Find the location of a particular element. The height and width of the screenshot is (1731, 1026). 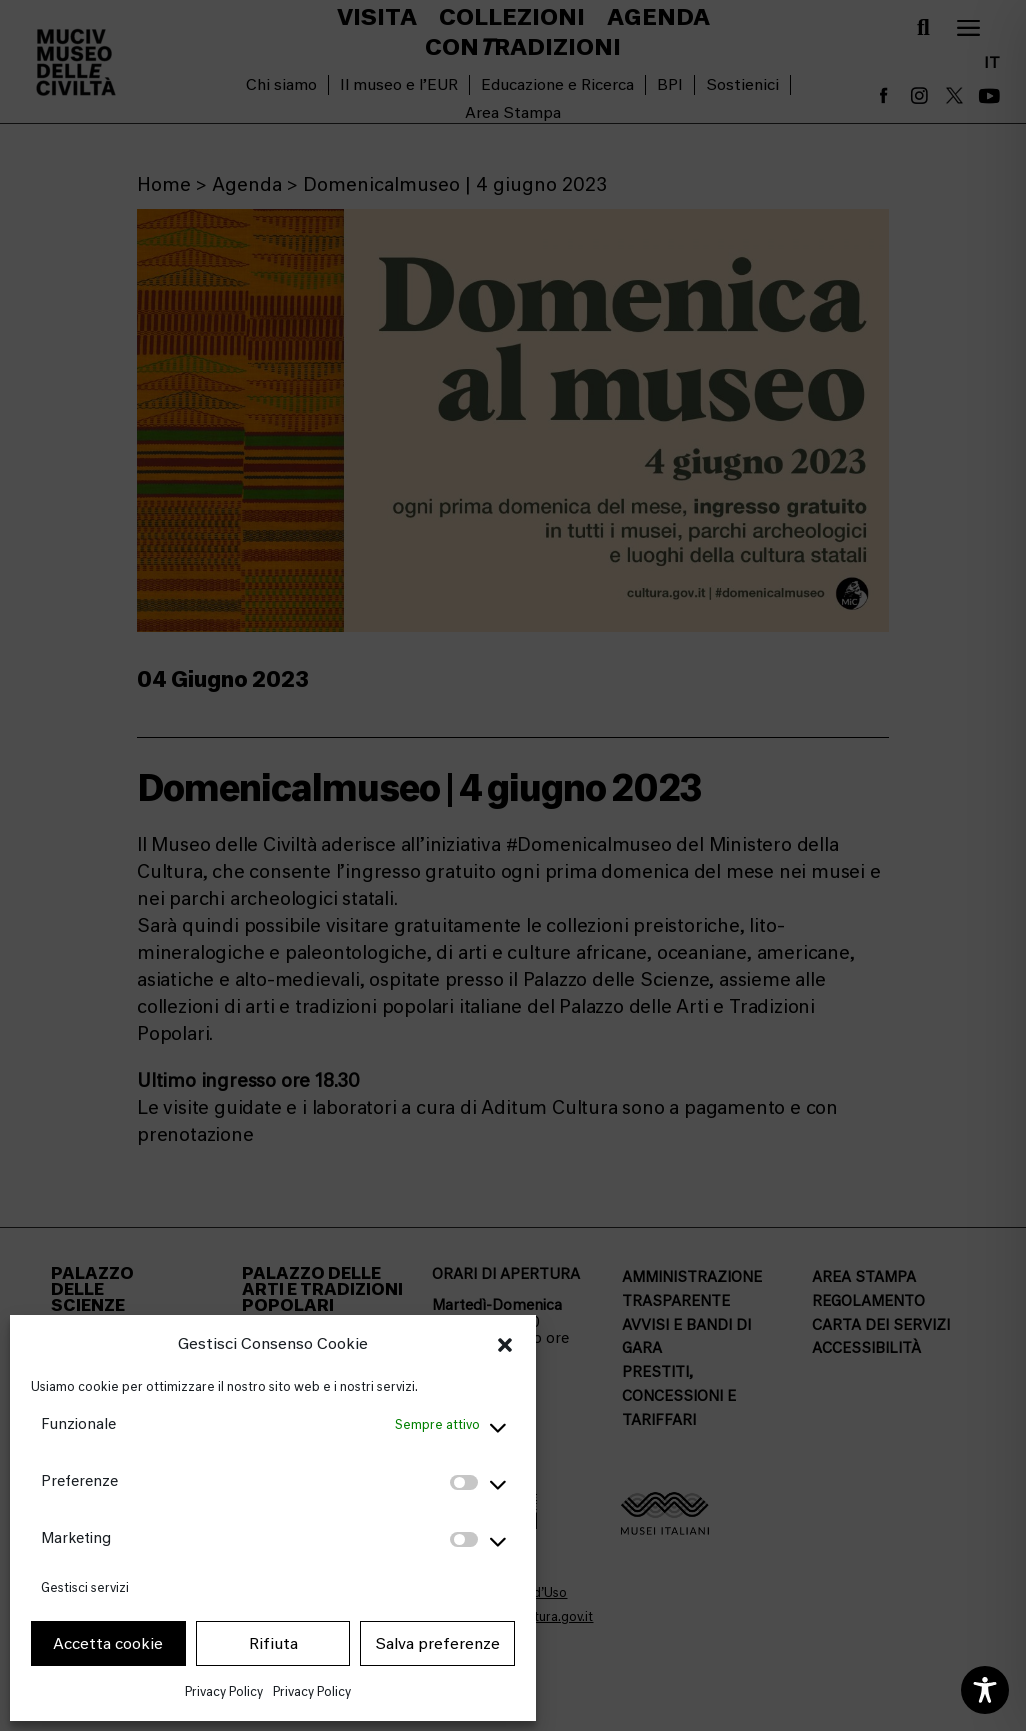

Salva preferenze is located at coordinates (437, 1644).